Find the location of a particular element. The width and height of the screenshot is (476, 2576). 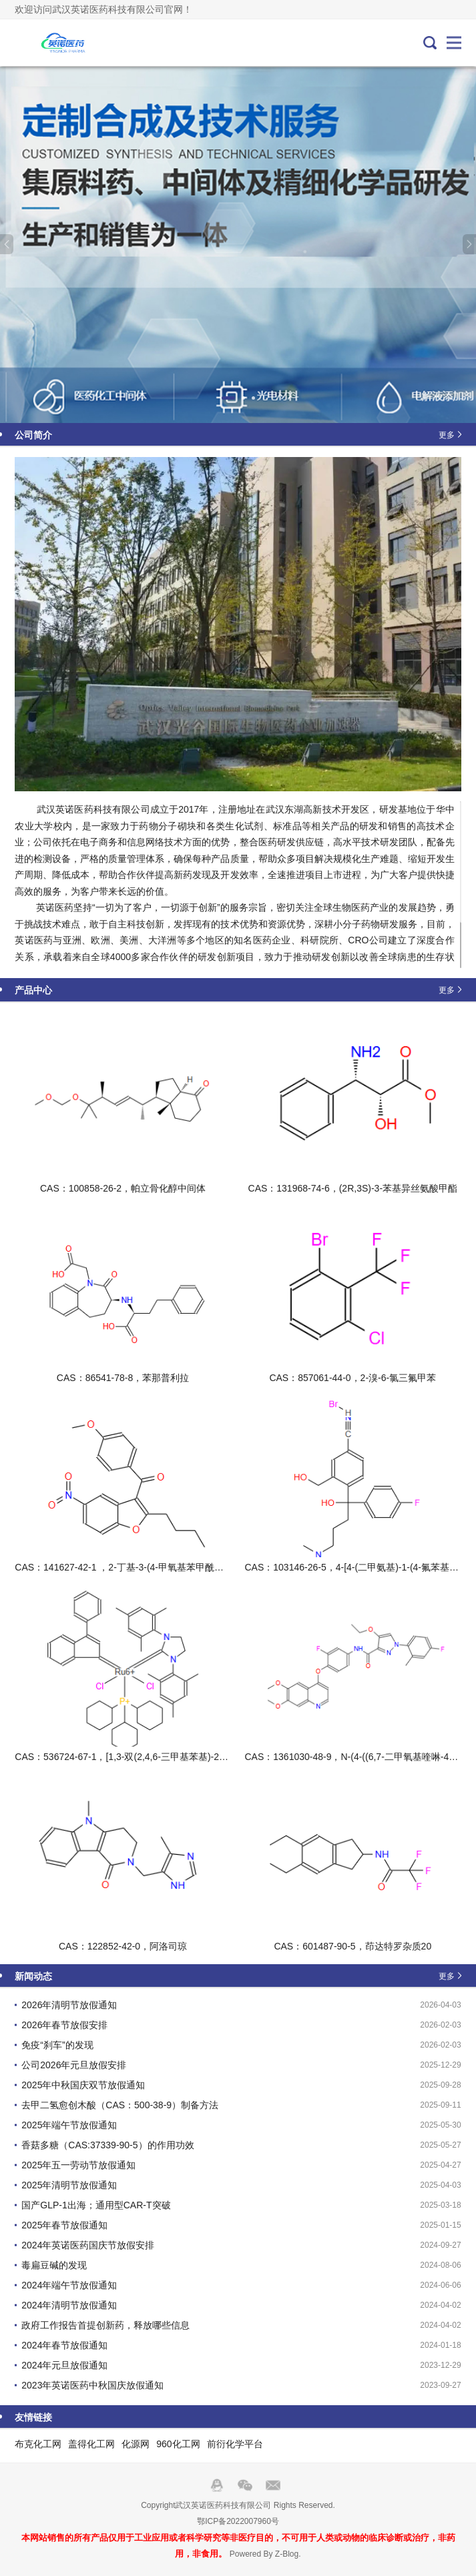

邮箱 is located at coordinates (273, 2485).